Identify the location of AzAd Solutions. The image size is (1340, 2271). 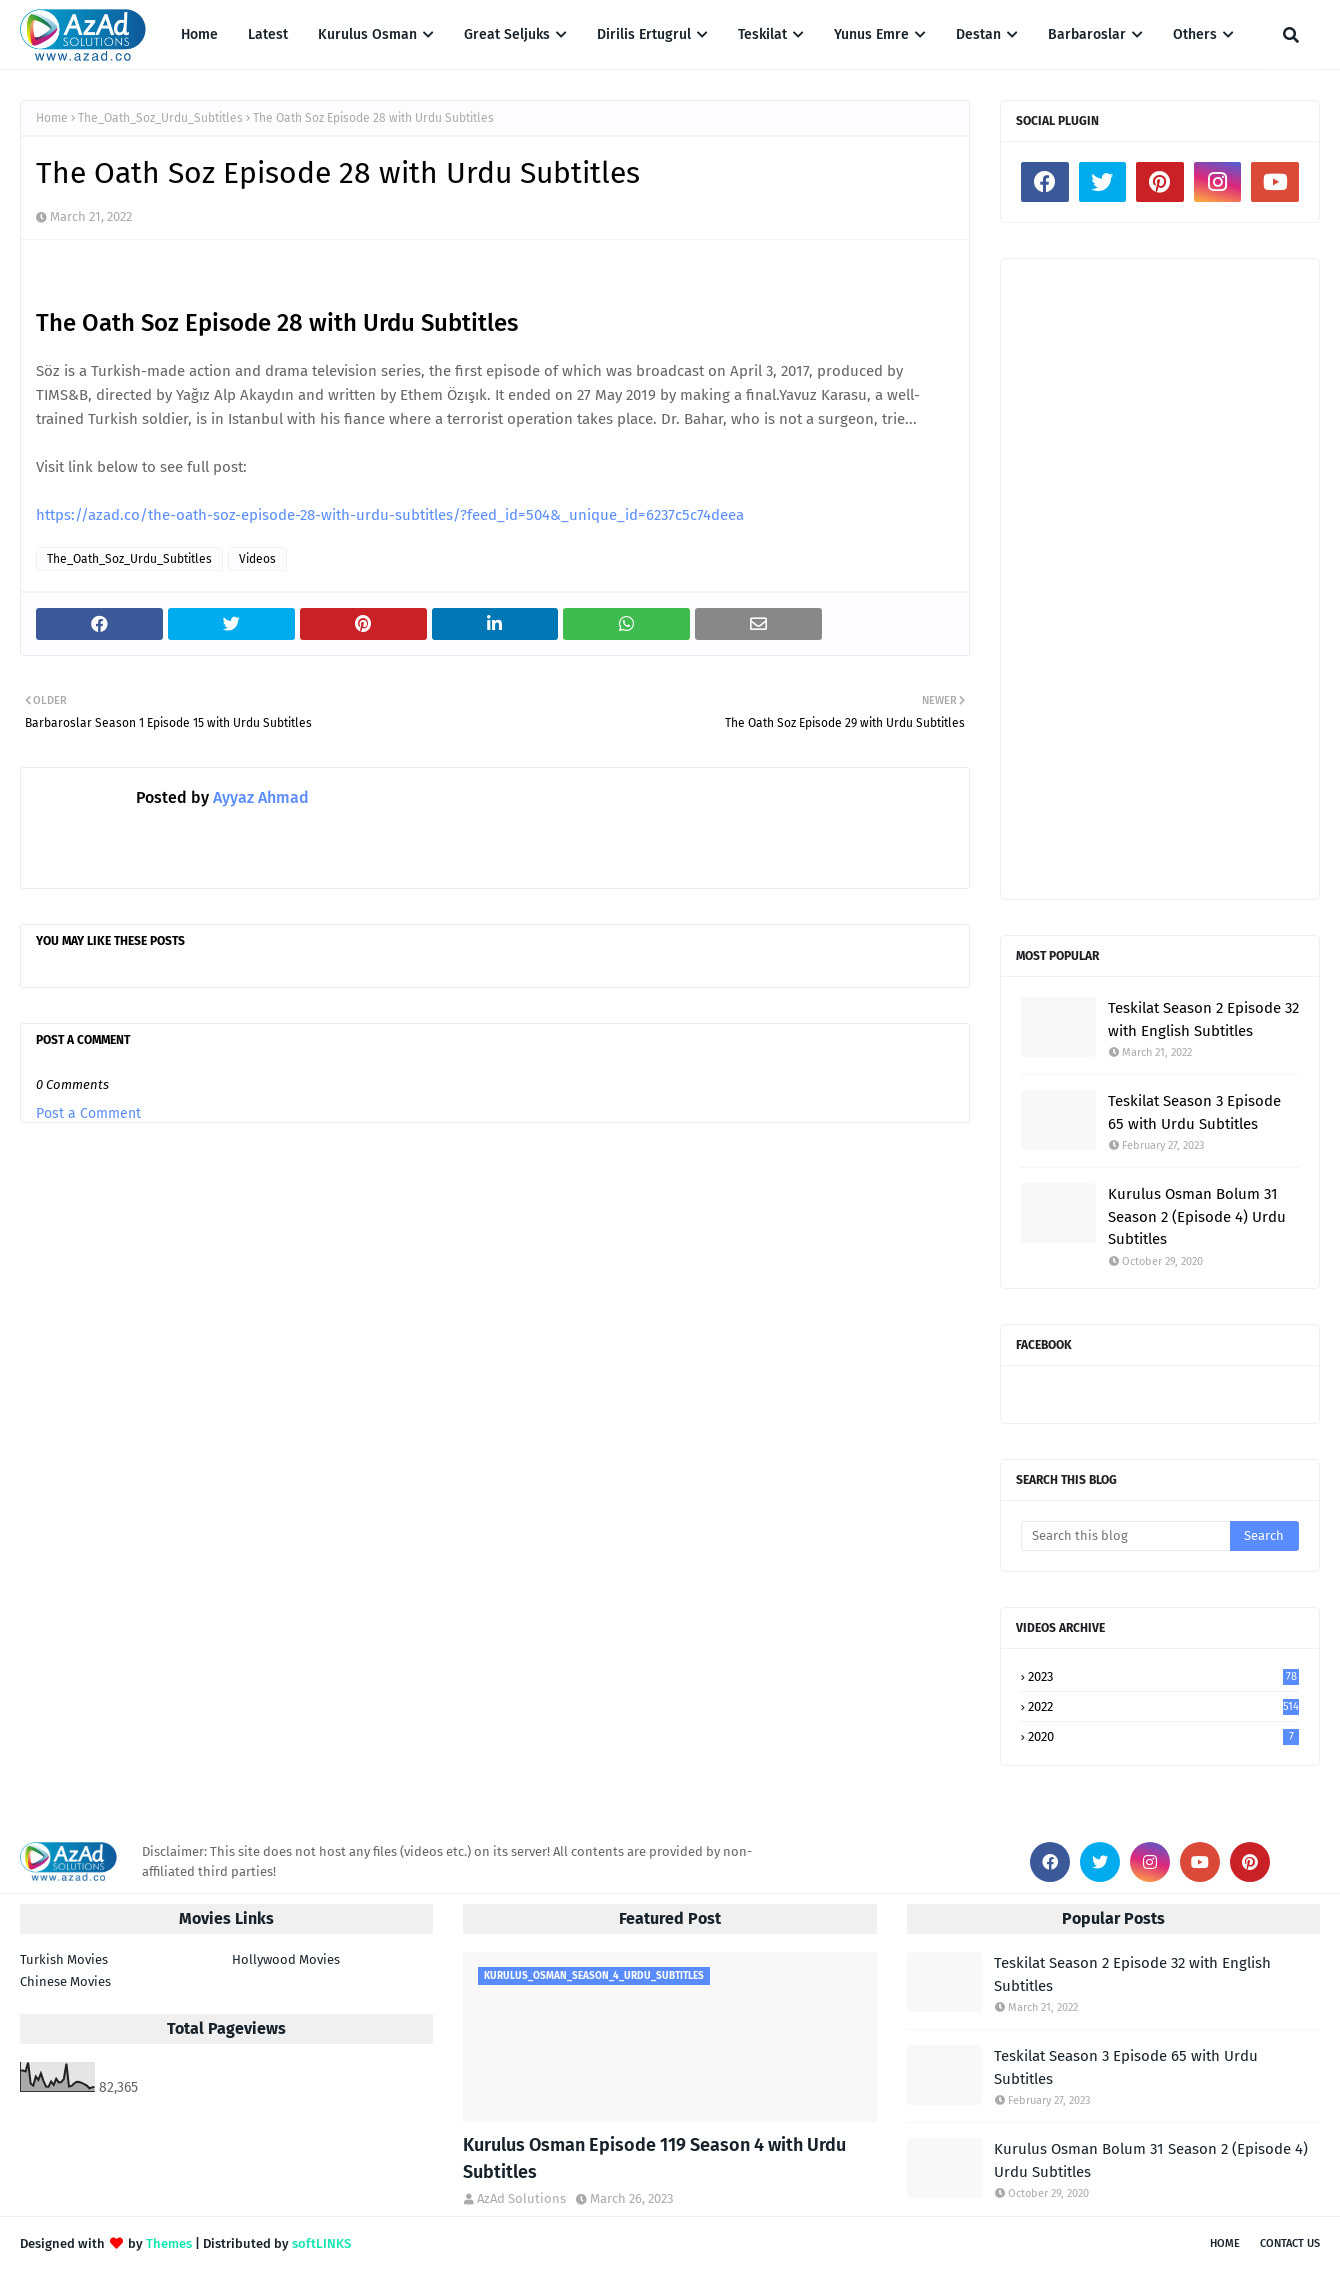
(521, 2198).